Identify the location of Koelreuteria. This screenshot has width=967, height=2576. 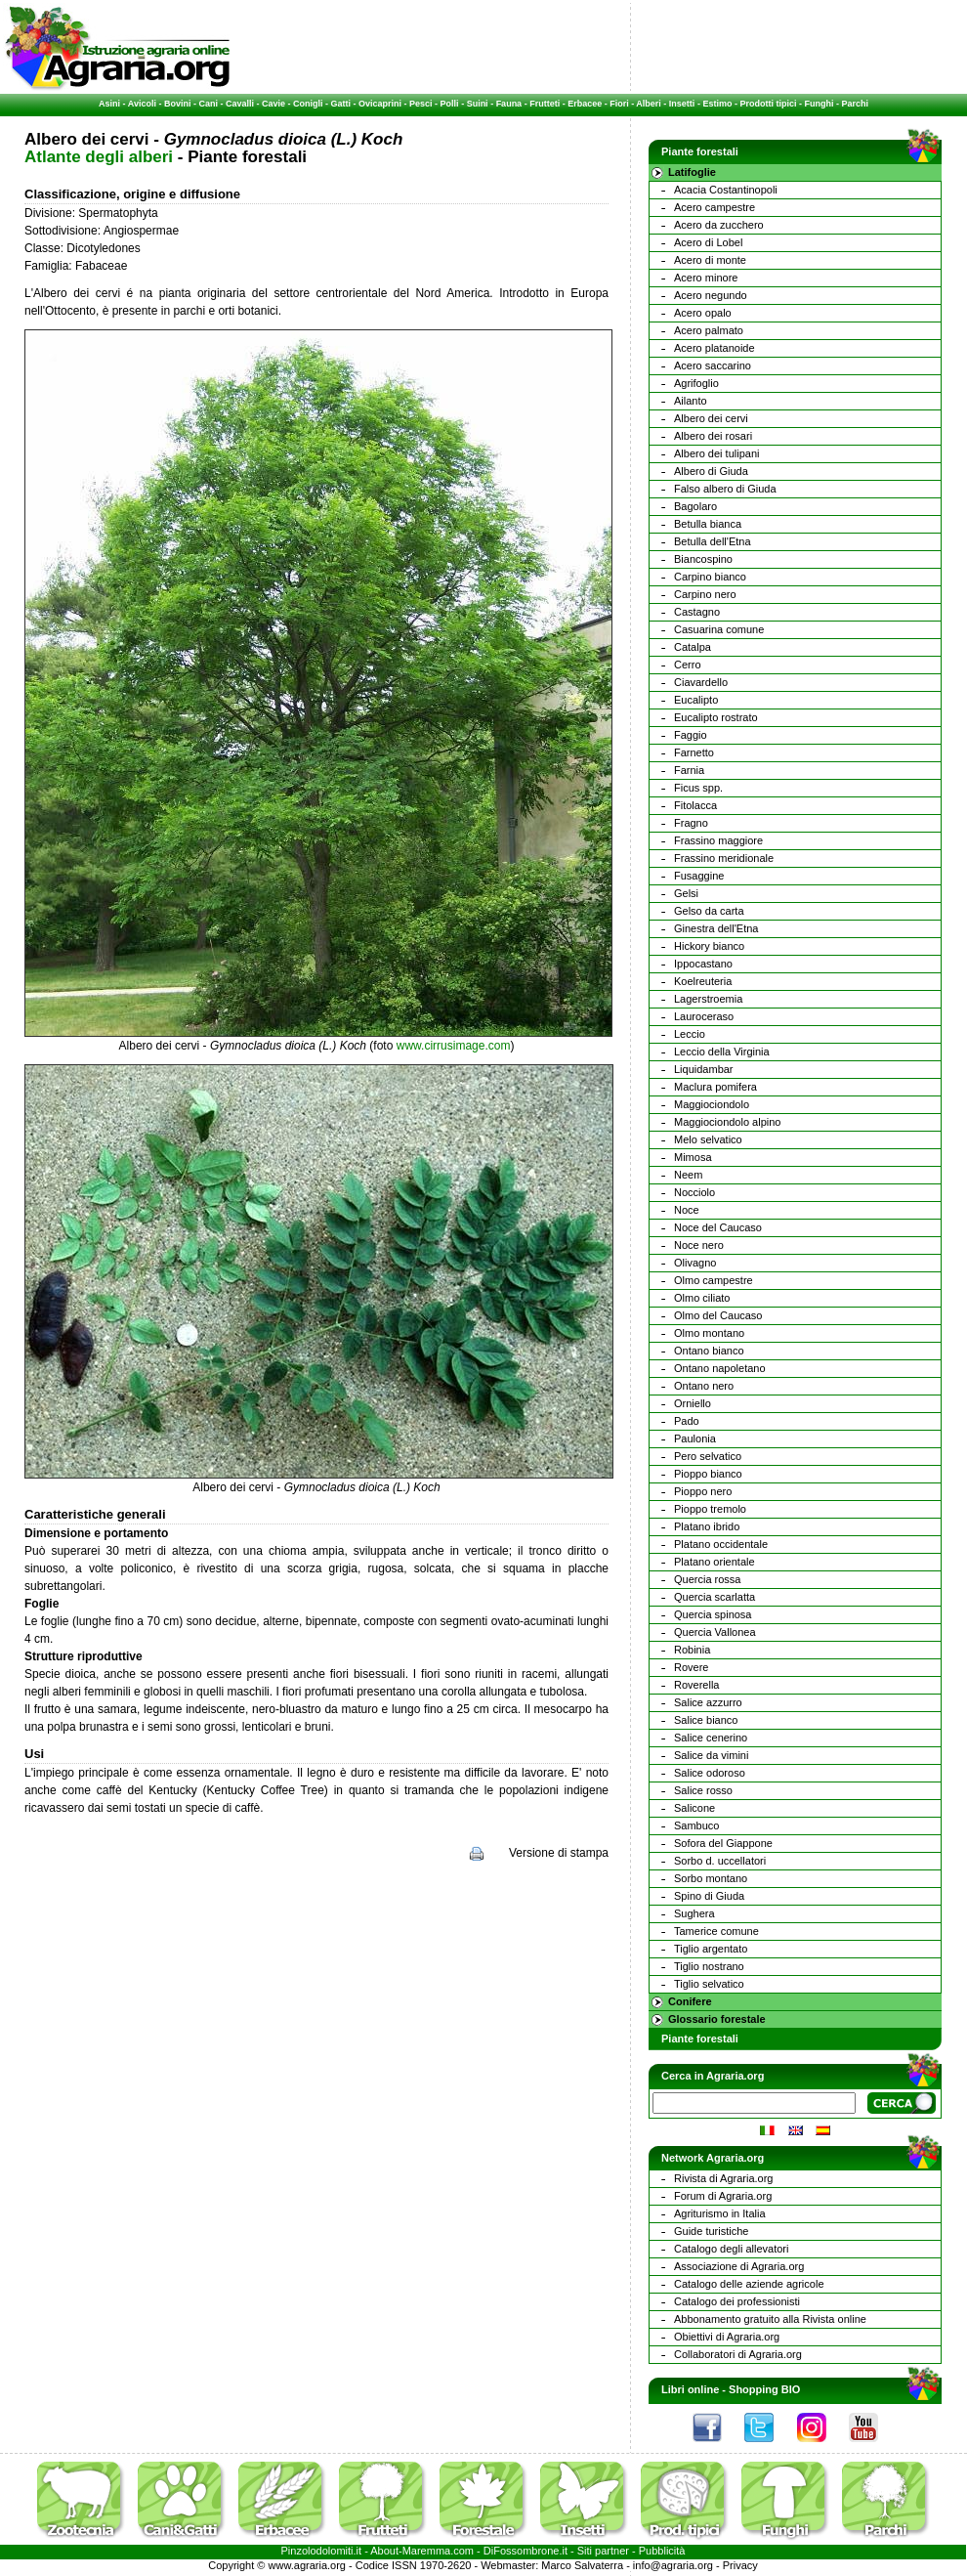
(703, 981).